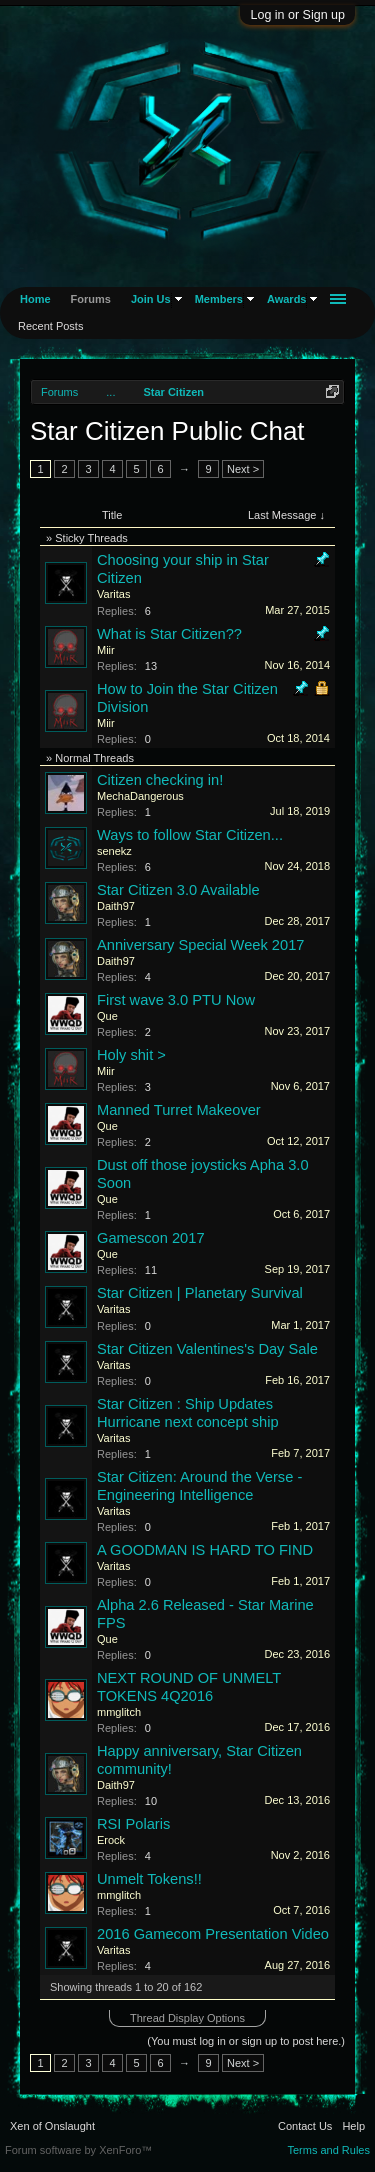 The width and height of the screenshot is (375, 2172). What do you see at coordinates (297, 15) in the screenshot?
I see `Log in or Sign up` at bounding box center [297, 15].